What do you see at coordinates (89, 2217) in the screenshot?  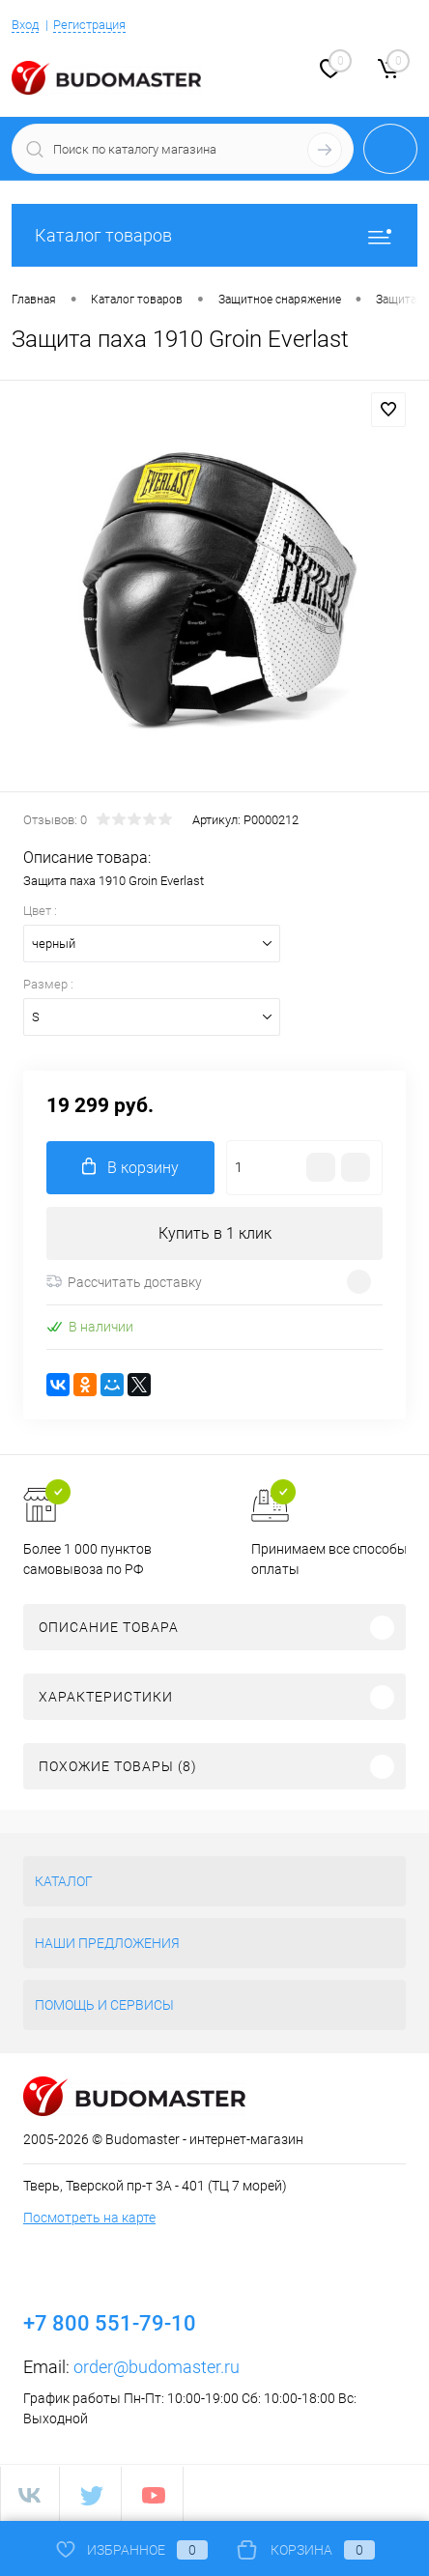 I see `Посмотреть на карте` at bounding box center [89, 2217].